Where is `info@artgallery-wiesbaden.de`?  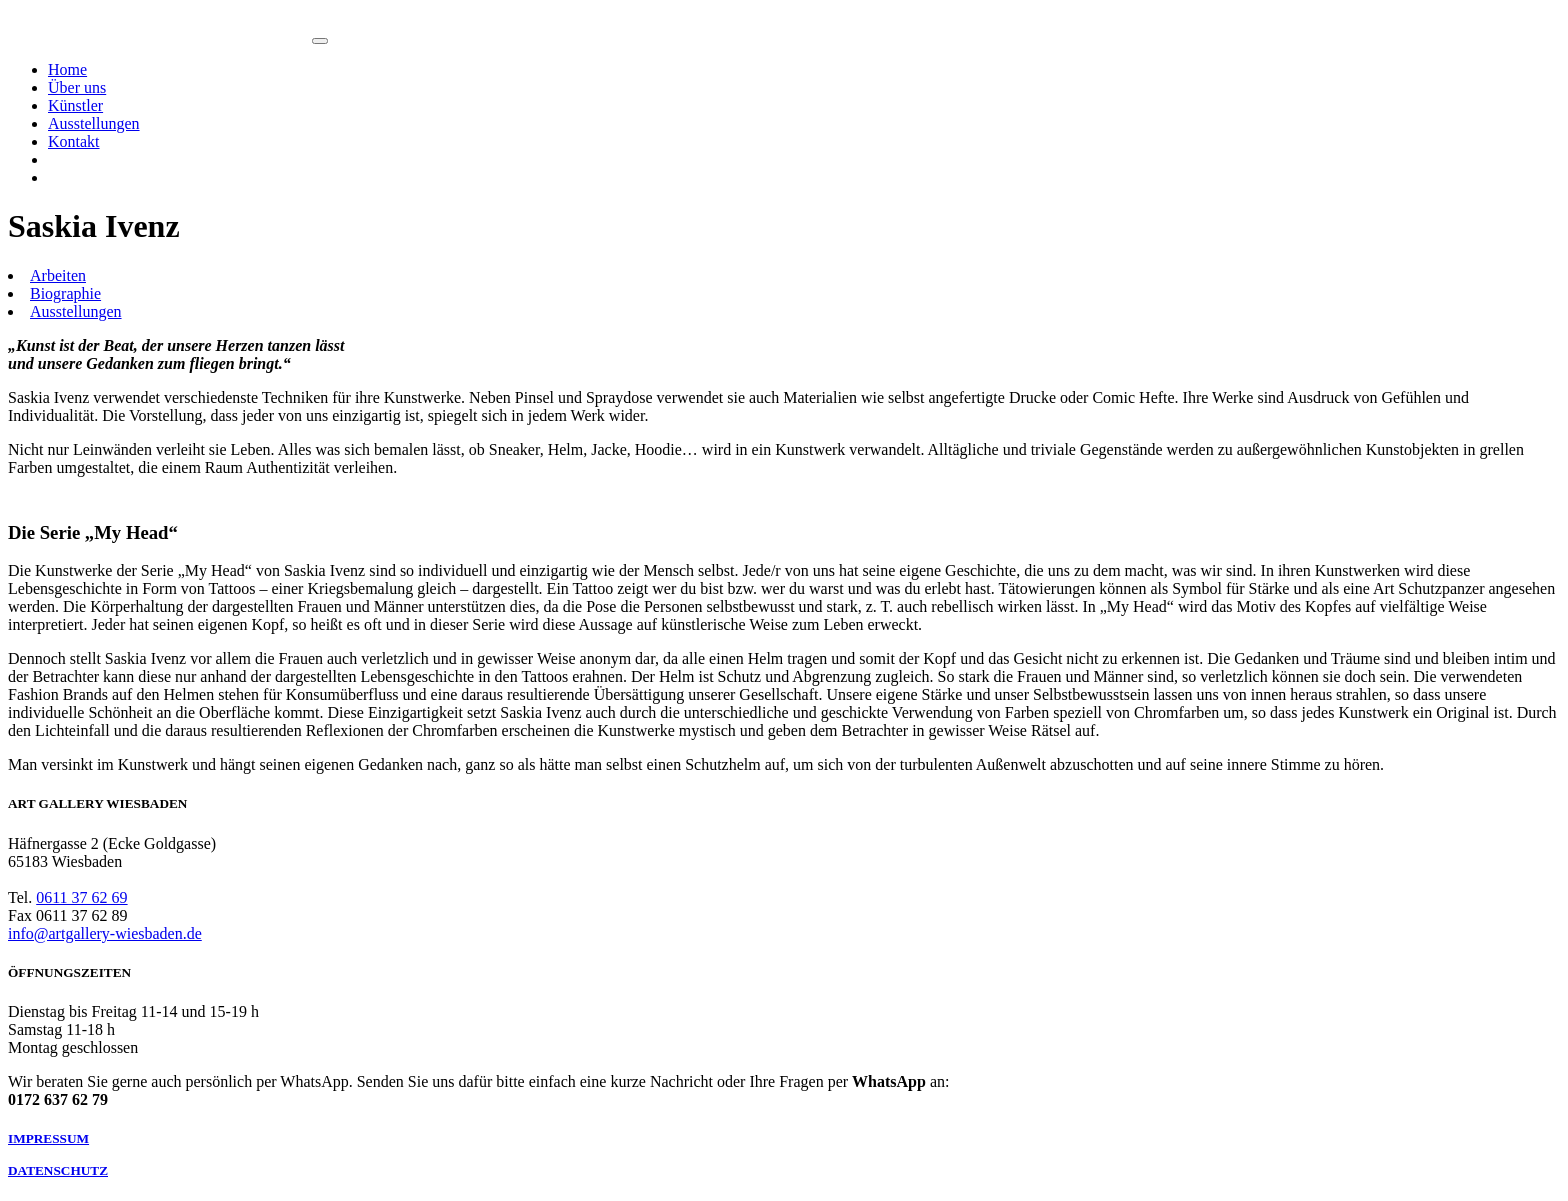 info@artgallery-wiesbaden.de is located at coordinates (105, 933).